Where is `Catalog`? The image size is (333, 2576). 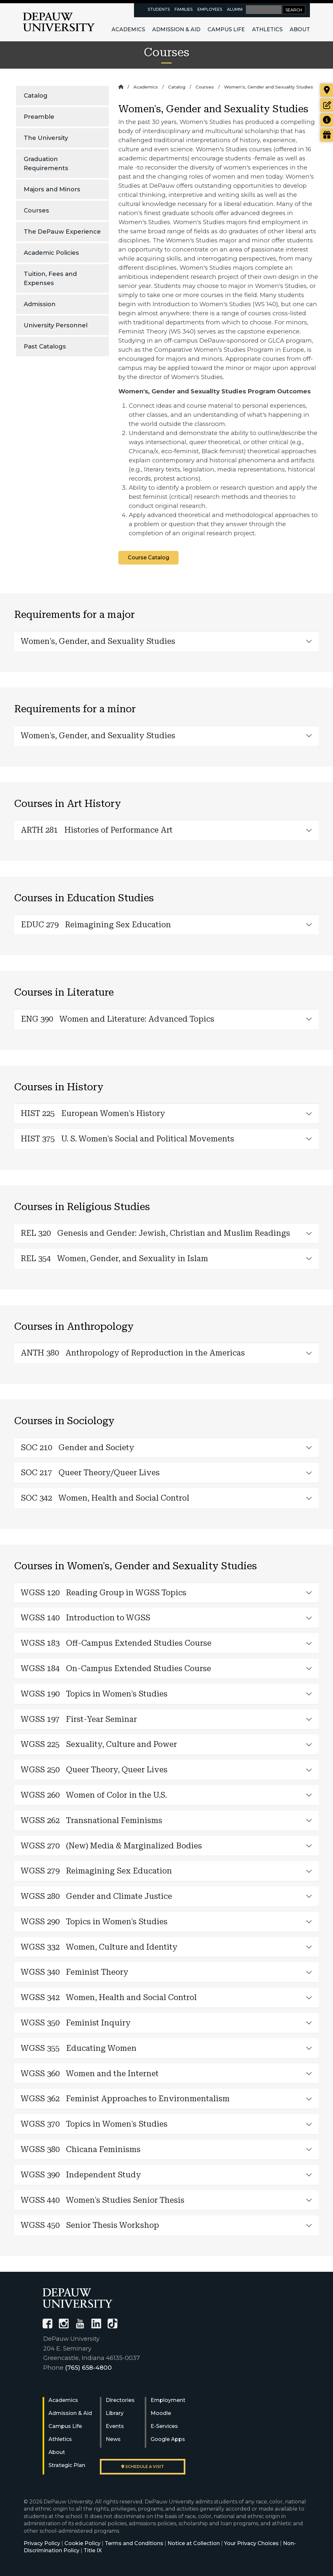
Catalog is located at coordinates (35, 95).